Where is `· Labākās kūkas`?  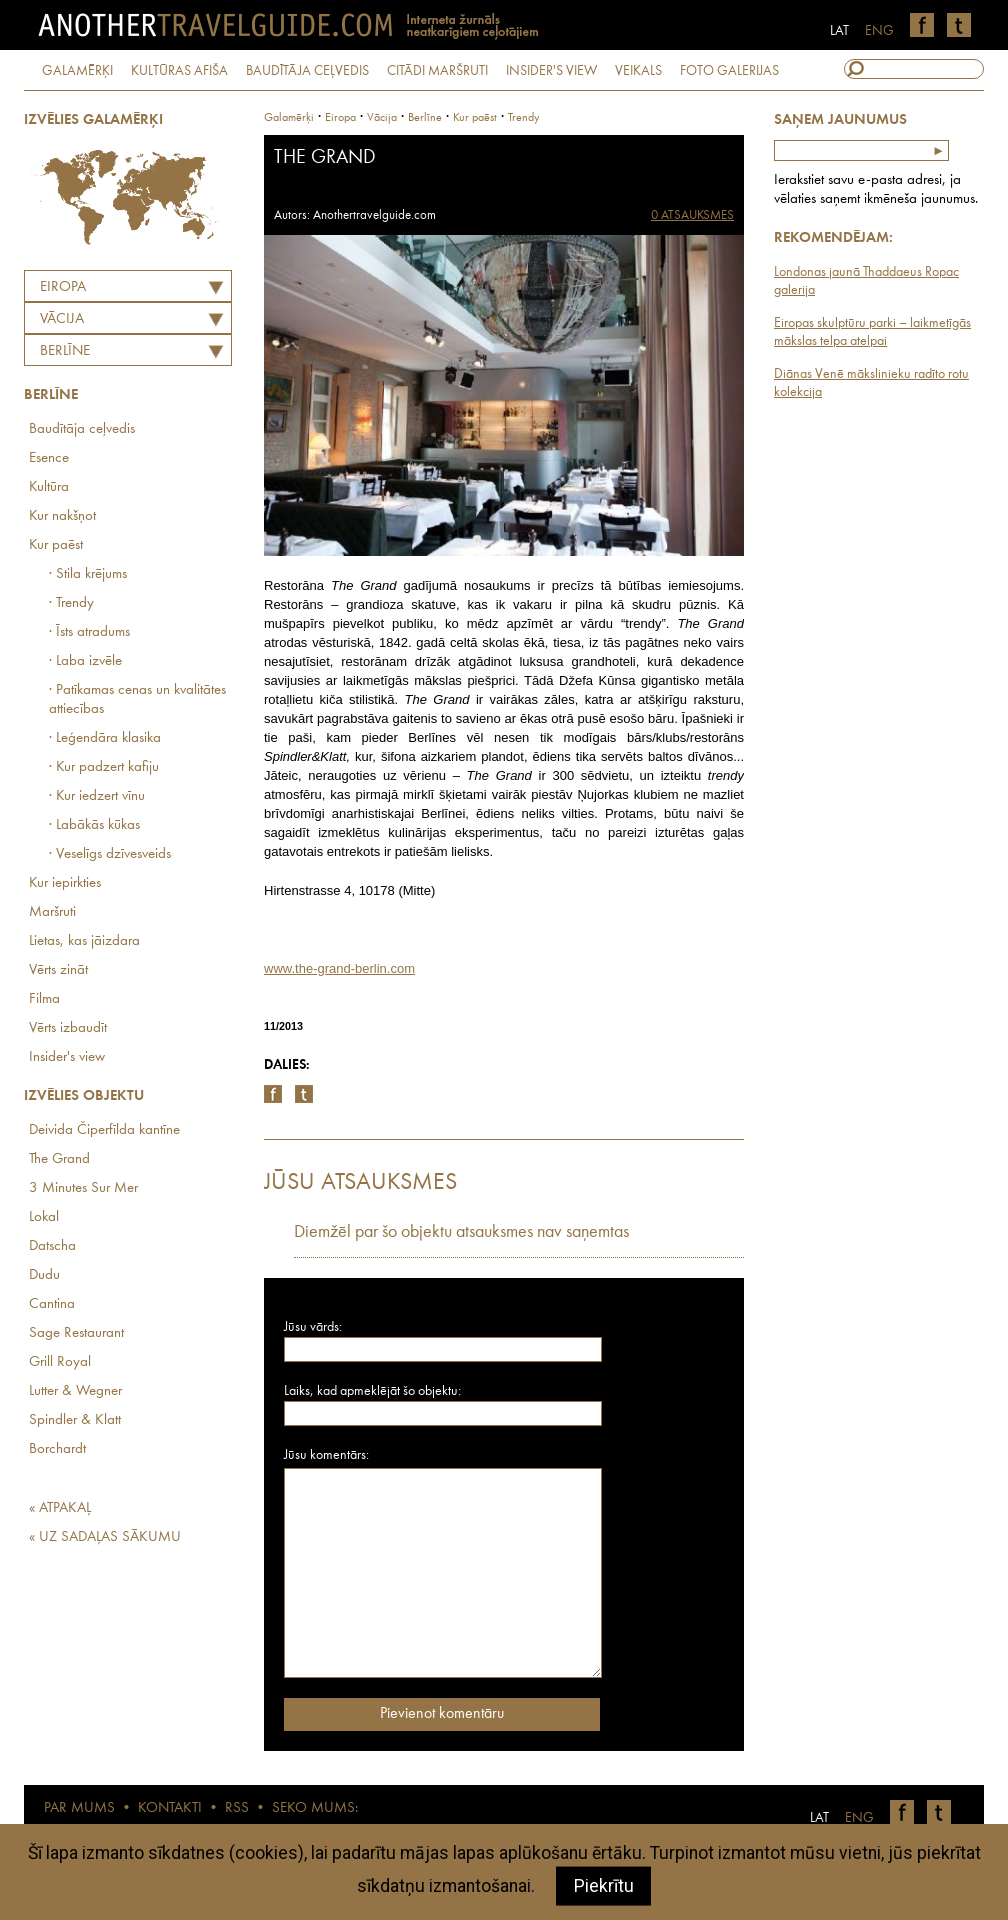
· Labākās kūkas is located at coordinates (94, 825).